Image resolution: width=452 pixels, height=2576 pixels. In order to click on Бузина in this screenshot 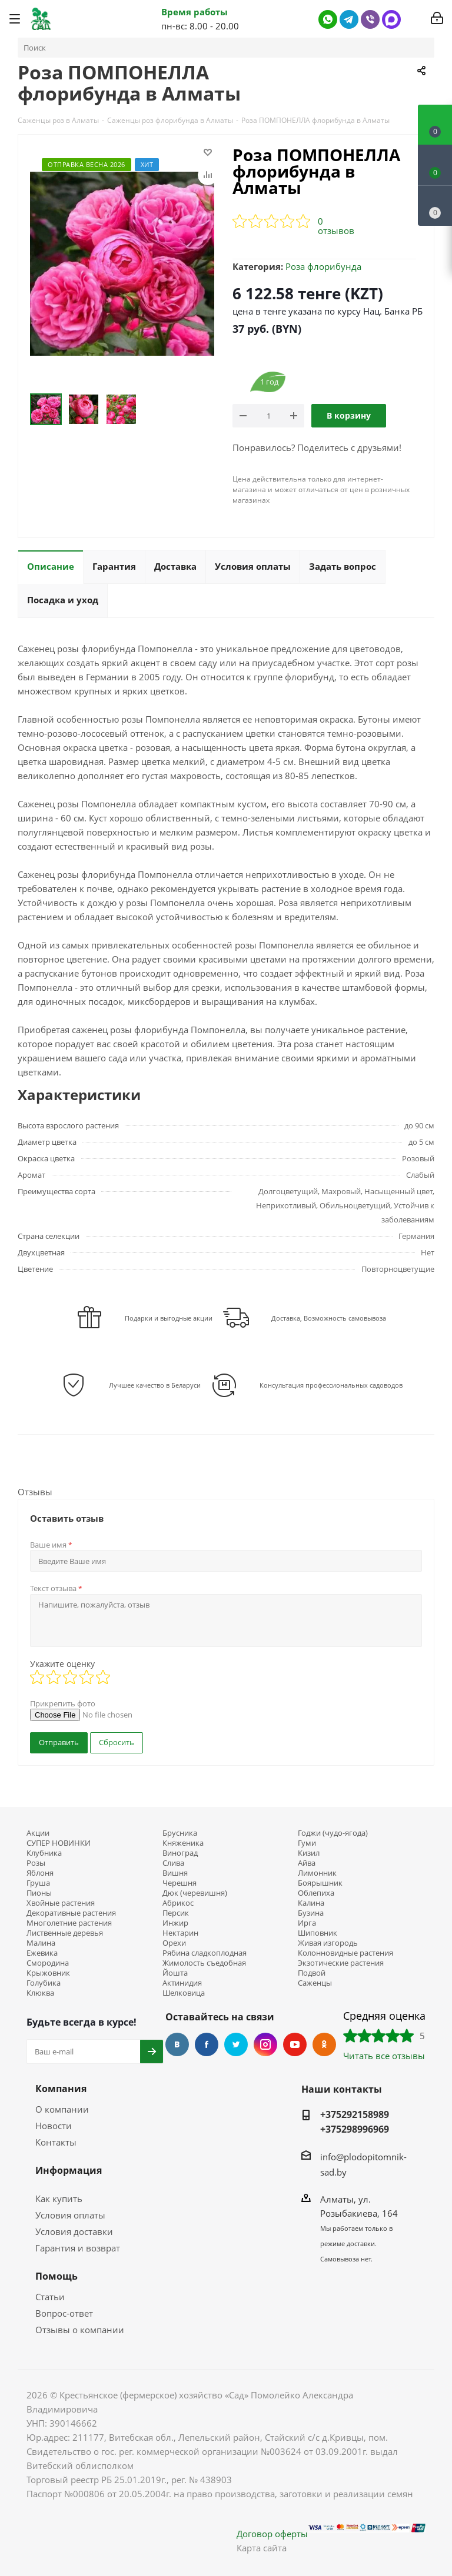, I will do `click(311, 1913)`.